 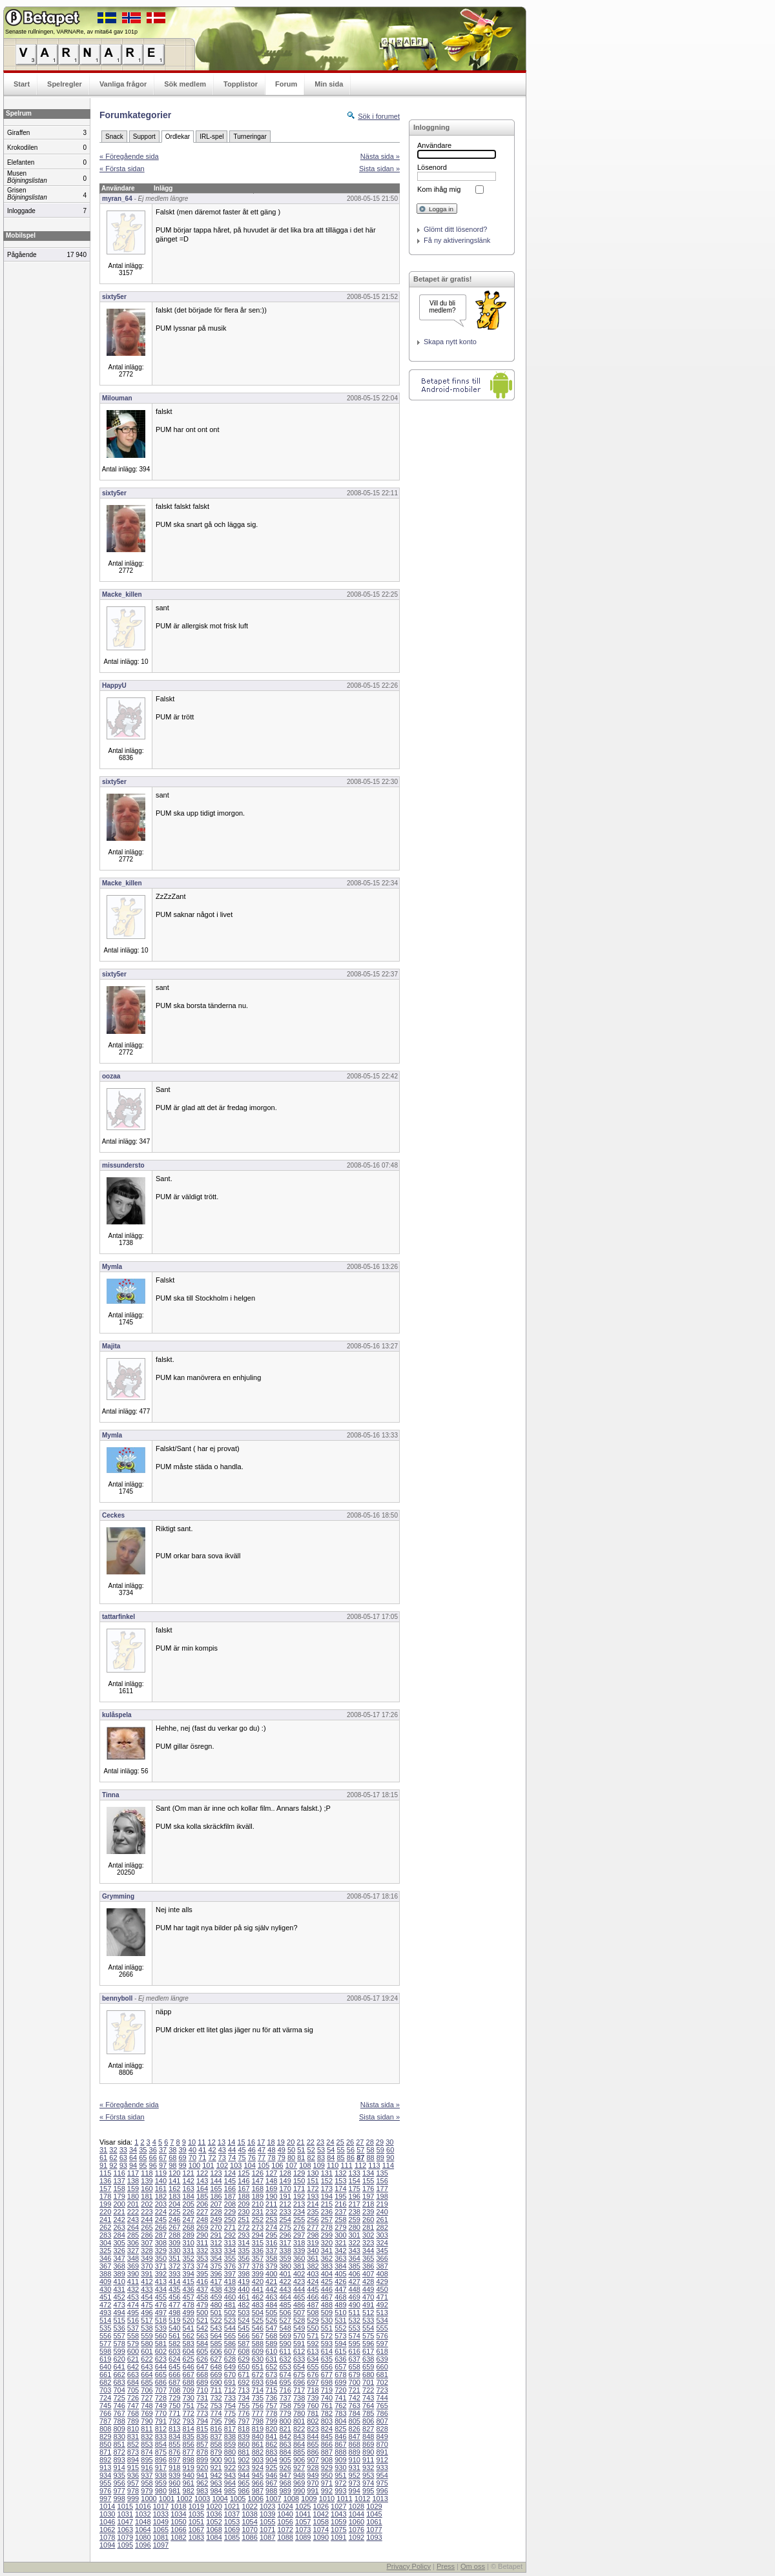 What do you see at coordinates (146, 2305) in the screenshot?
I see `475` at bounding box center [146, 2305].